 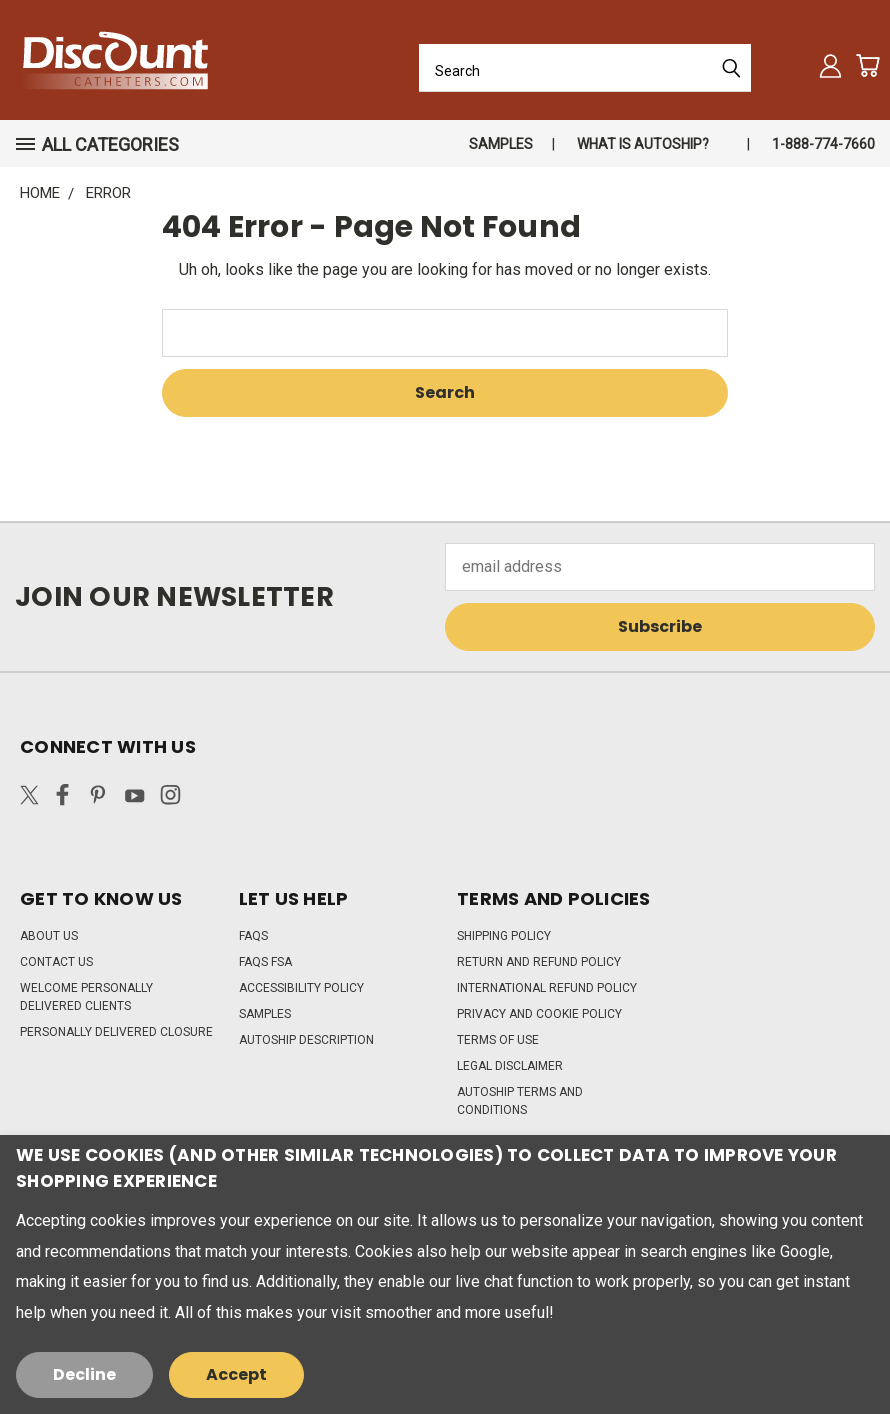 What do you see at coordinates (501, 144) in the screenshot?
I see `Samples` at bounding box center [501, 144].